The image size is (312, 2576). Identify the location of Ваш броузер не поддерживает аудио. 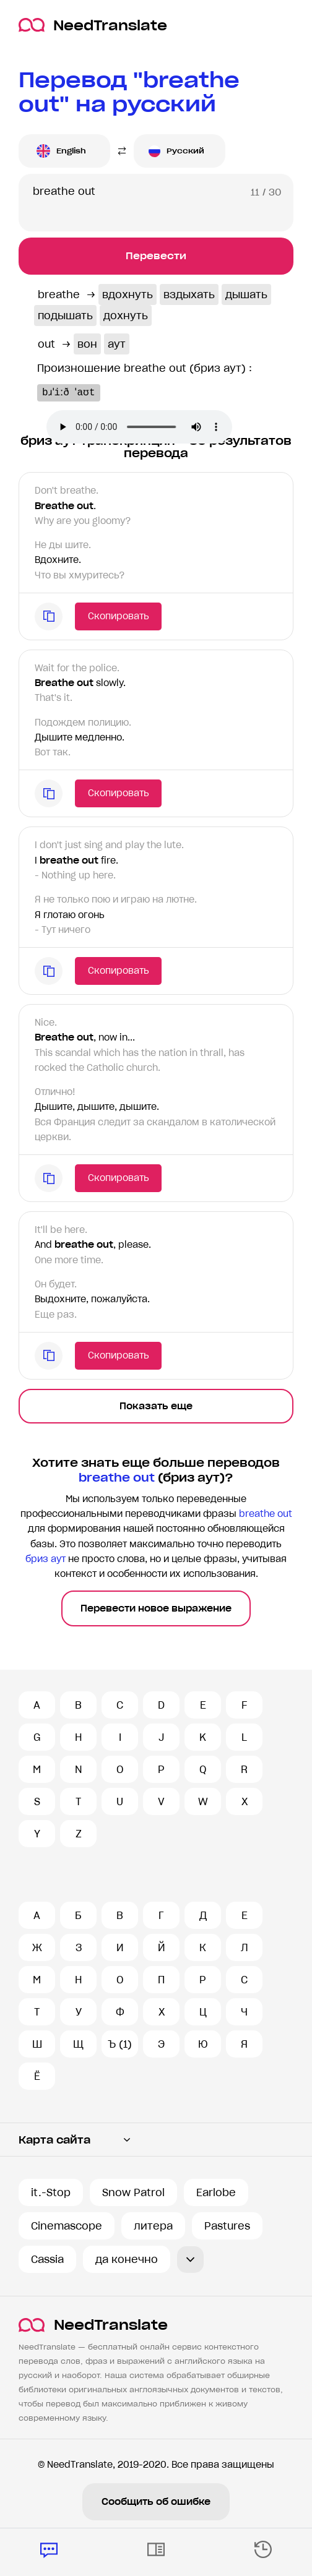
(139, 427).